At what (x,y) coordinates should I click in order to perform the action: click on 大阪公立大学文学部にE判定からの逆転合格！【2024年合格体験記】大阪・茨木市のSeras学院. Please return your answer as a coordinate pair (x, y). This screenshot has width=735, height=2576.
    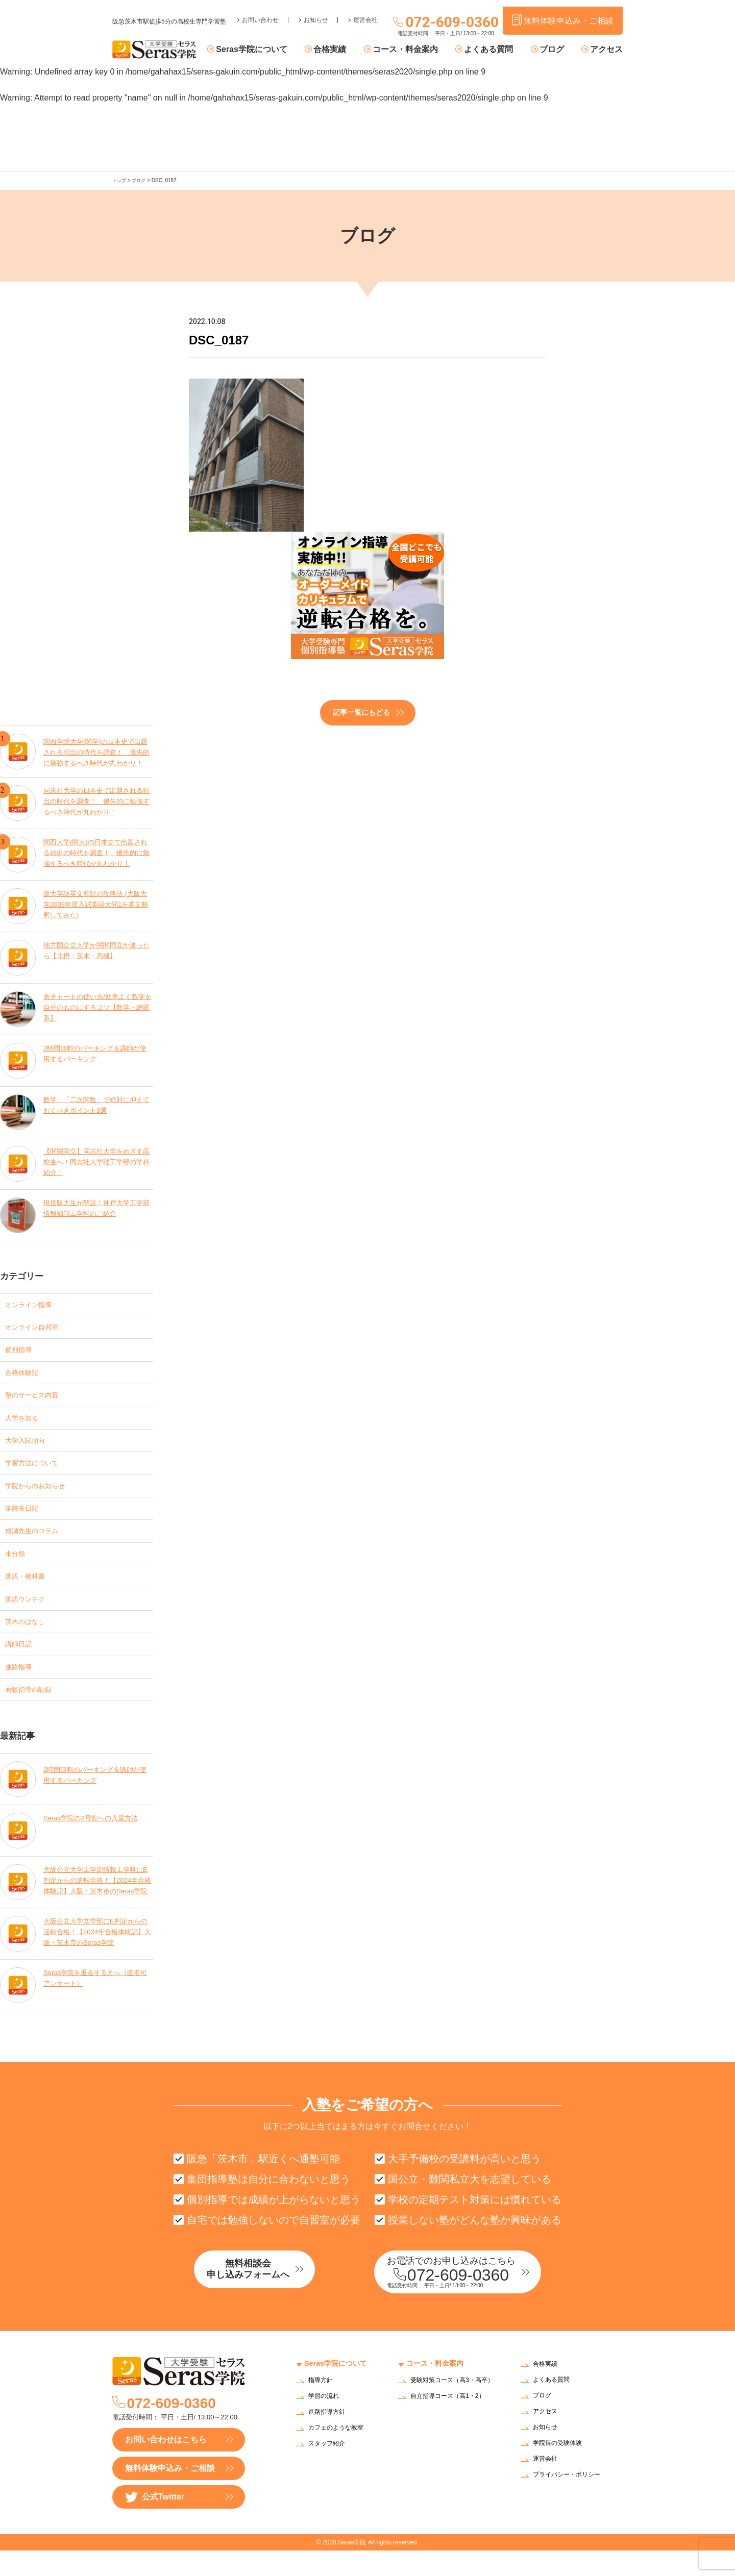
    Looking at the image, I should click on (95, 1955).